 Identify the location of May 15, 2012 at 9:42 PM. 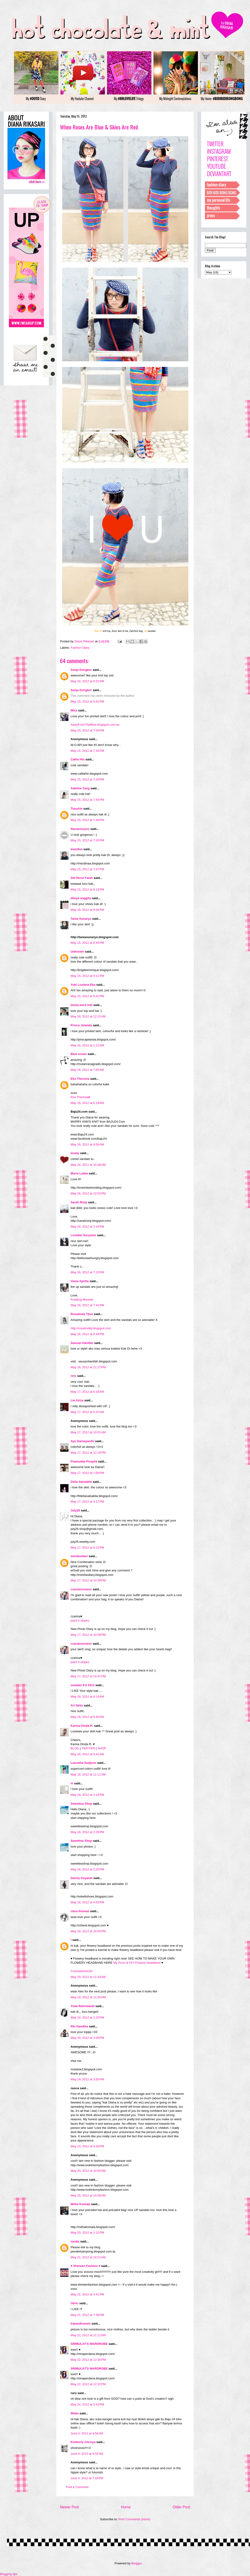
(87, 996).